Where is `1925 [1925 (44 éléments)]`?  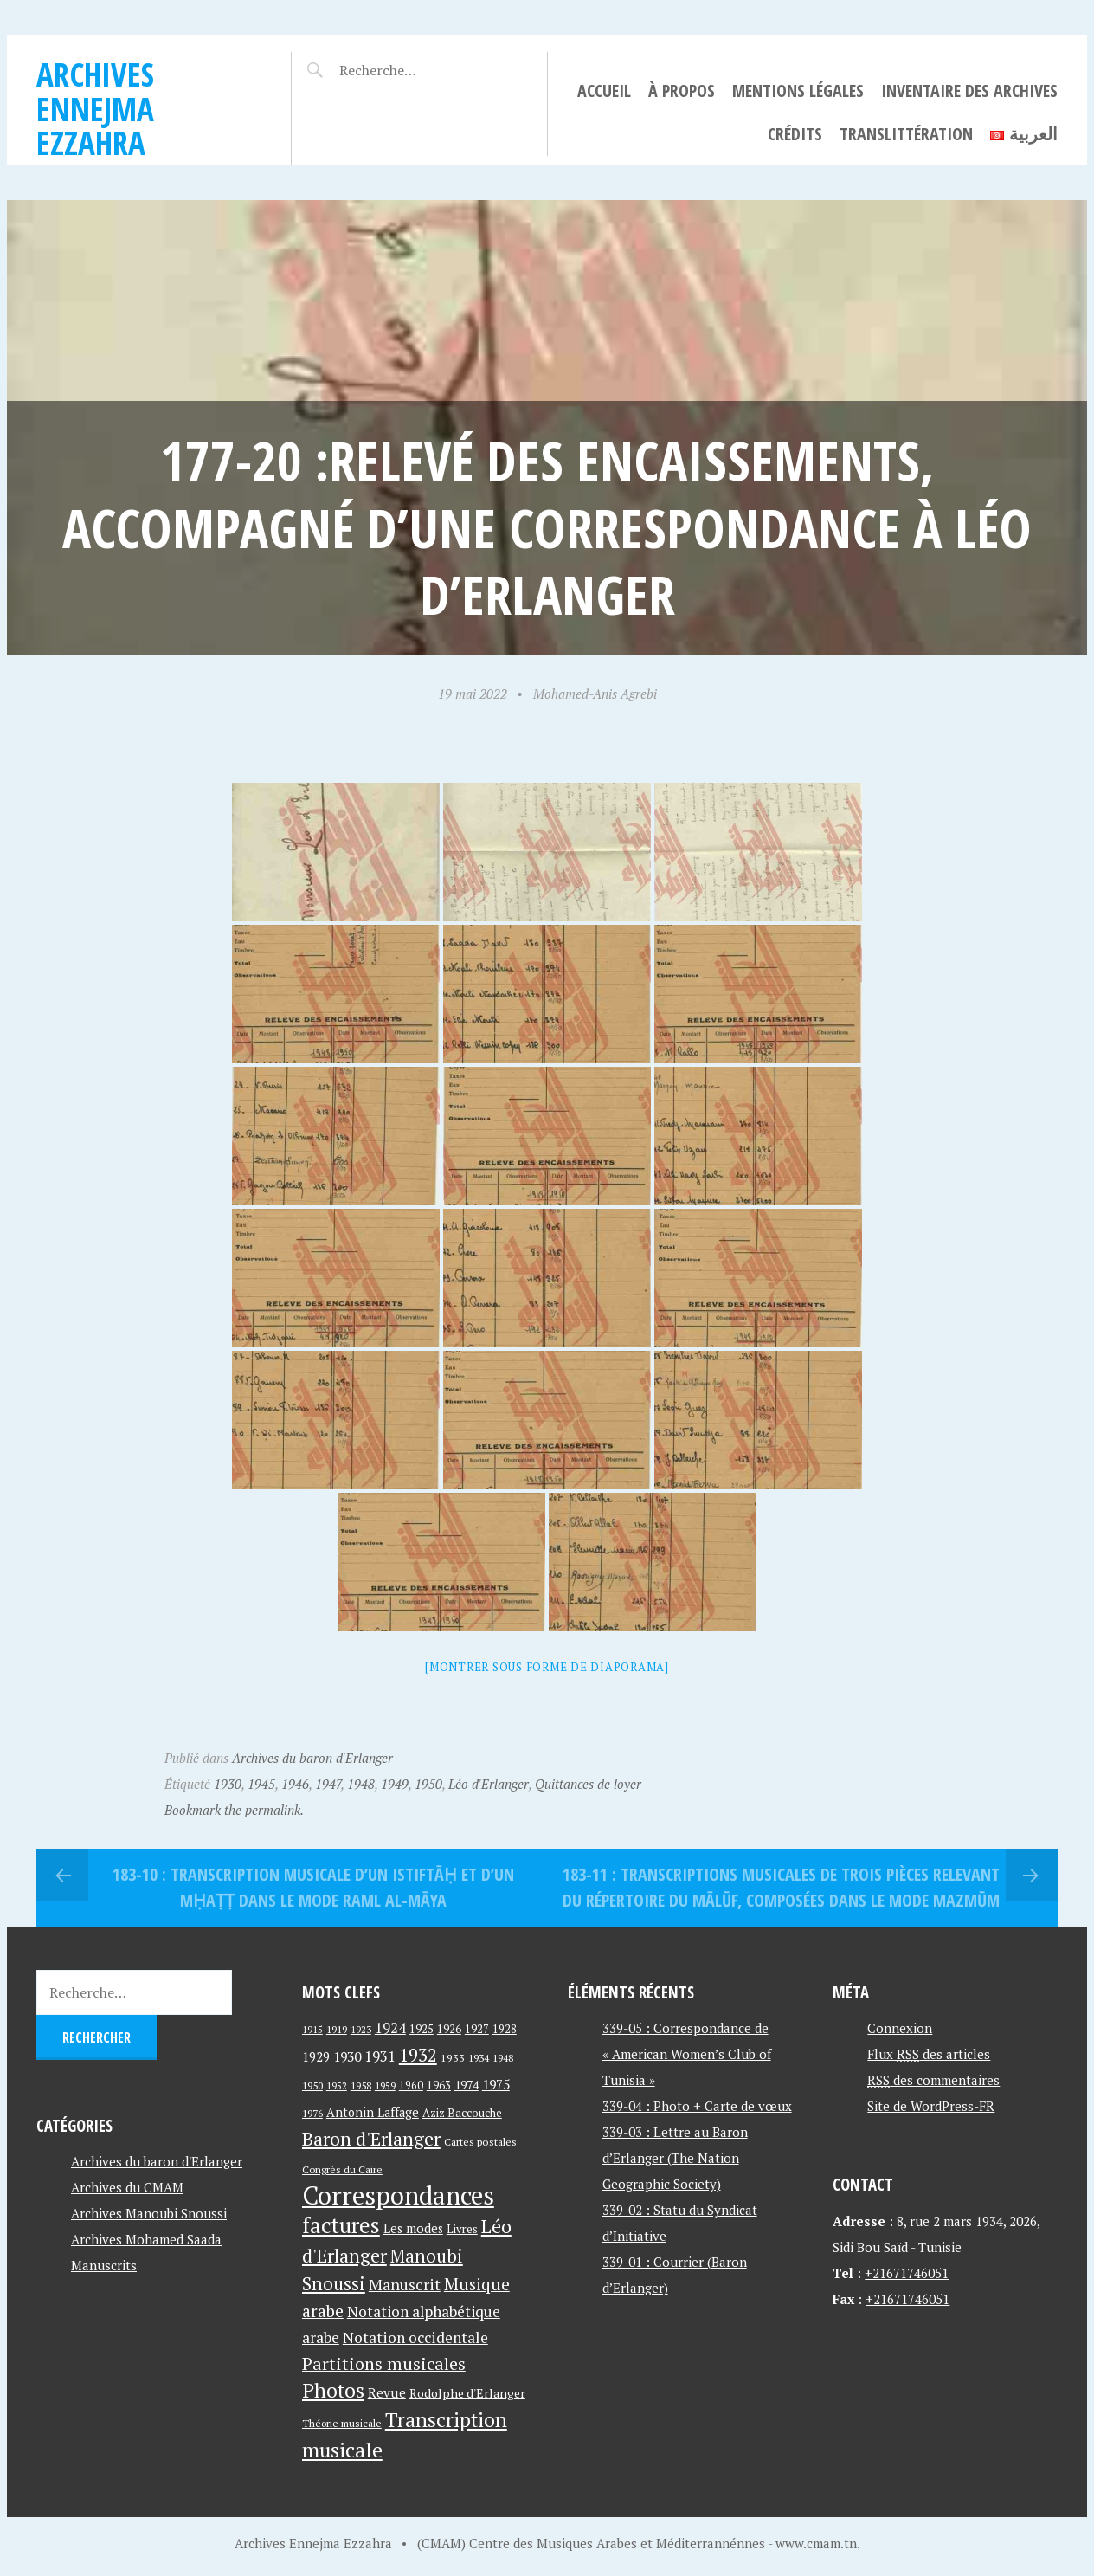
1925 [1925 (44 éléments)] is located at coordinates (421, 2029).